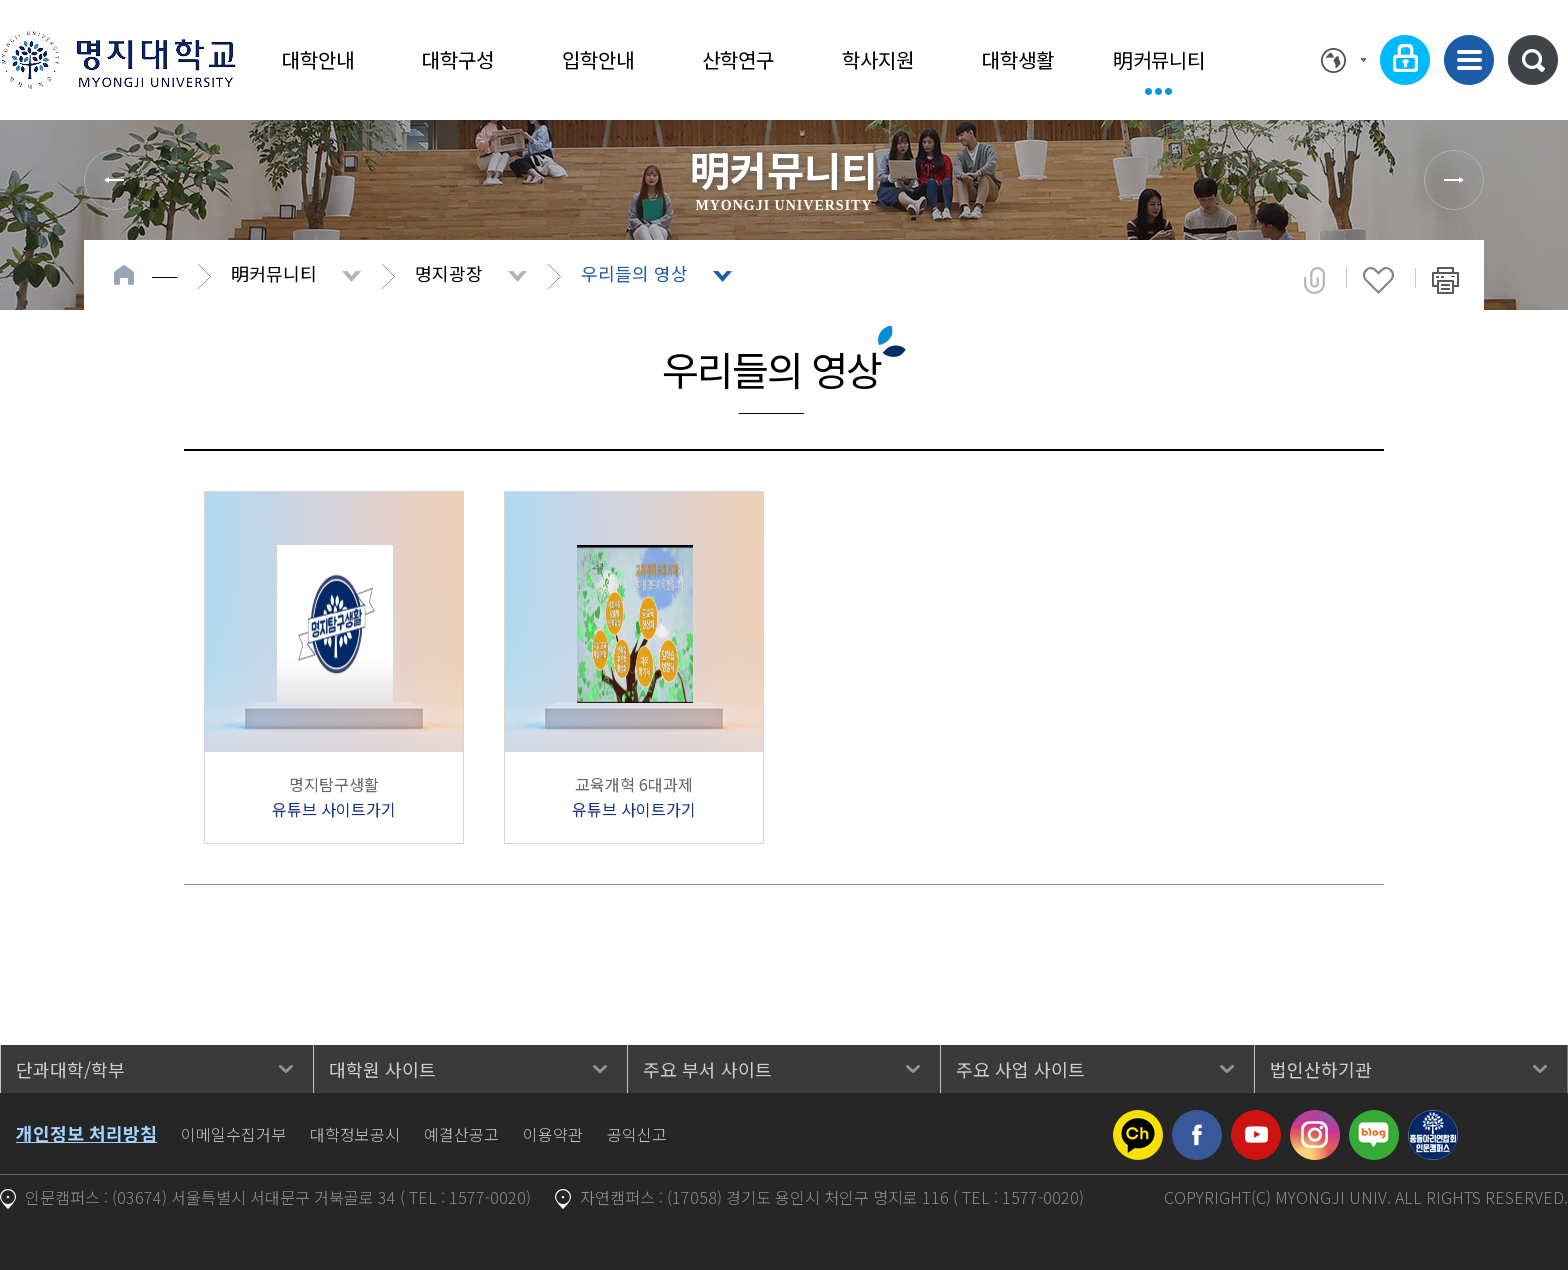 The image size is (1568, 1270). What do you see at coordinates (86, 1133) in the screenshot?
I see `개인정보 처리방침` at bounding box center [86, 1133].